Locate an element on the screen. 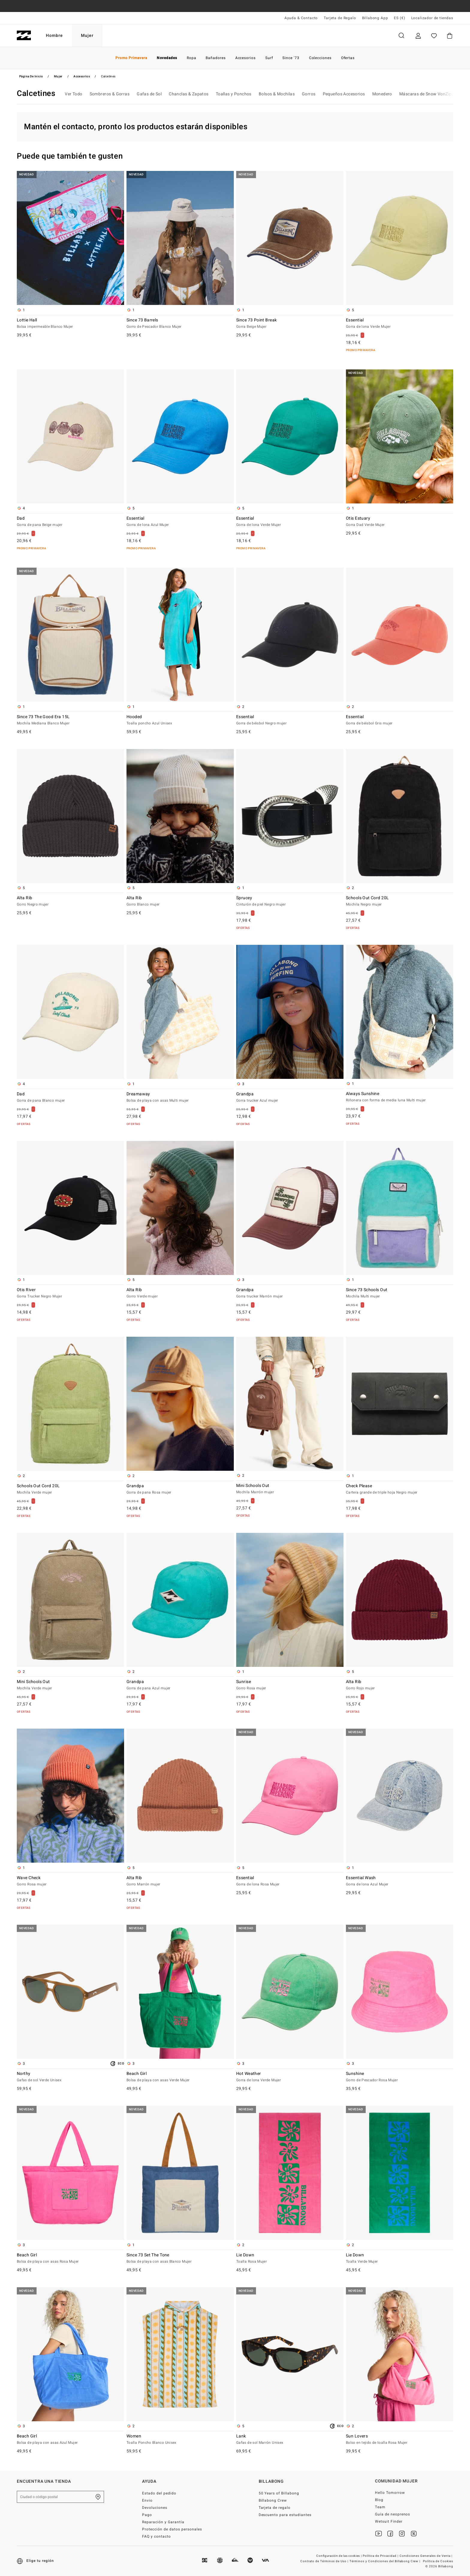 The height and width of the screenshot is (2576, 470). Localizador de tiendas is located at coordinates (432, 18).